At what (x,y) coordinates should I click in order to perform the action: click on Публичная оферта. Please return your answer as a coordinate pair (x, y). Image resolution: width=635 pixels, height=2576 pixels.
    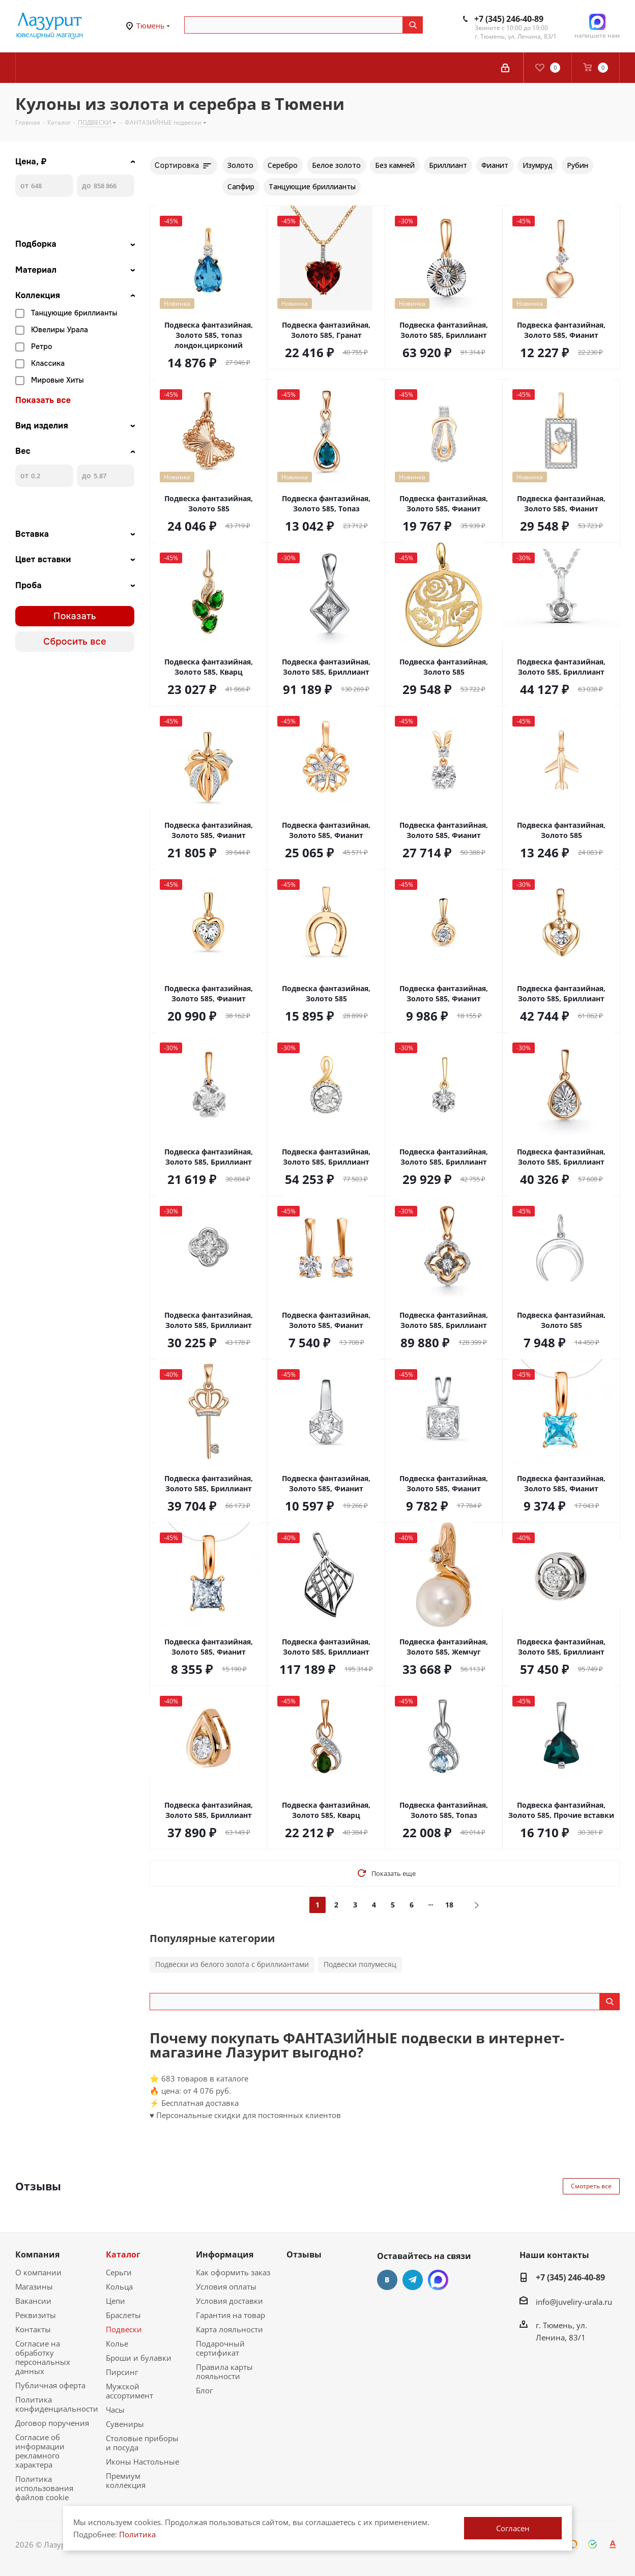
    Looking at the image, I should click on (50, 2385).